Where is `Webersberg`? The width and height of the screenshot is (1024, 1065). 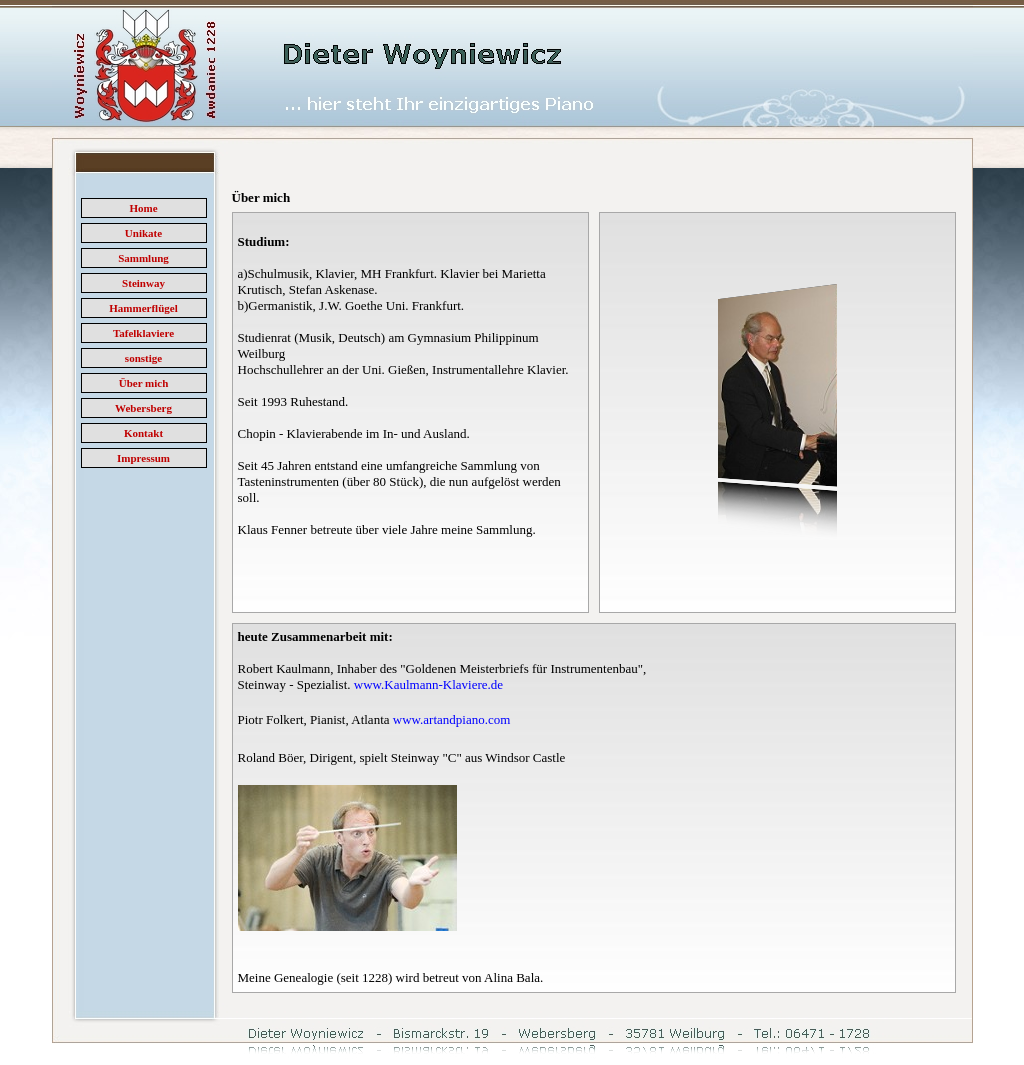 Webersberg is located at coordinates (143, 408).